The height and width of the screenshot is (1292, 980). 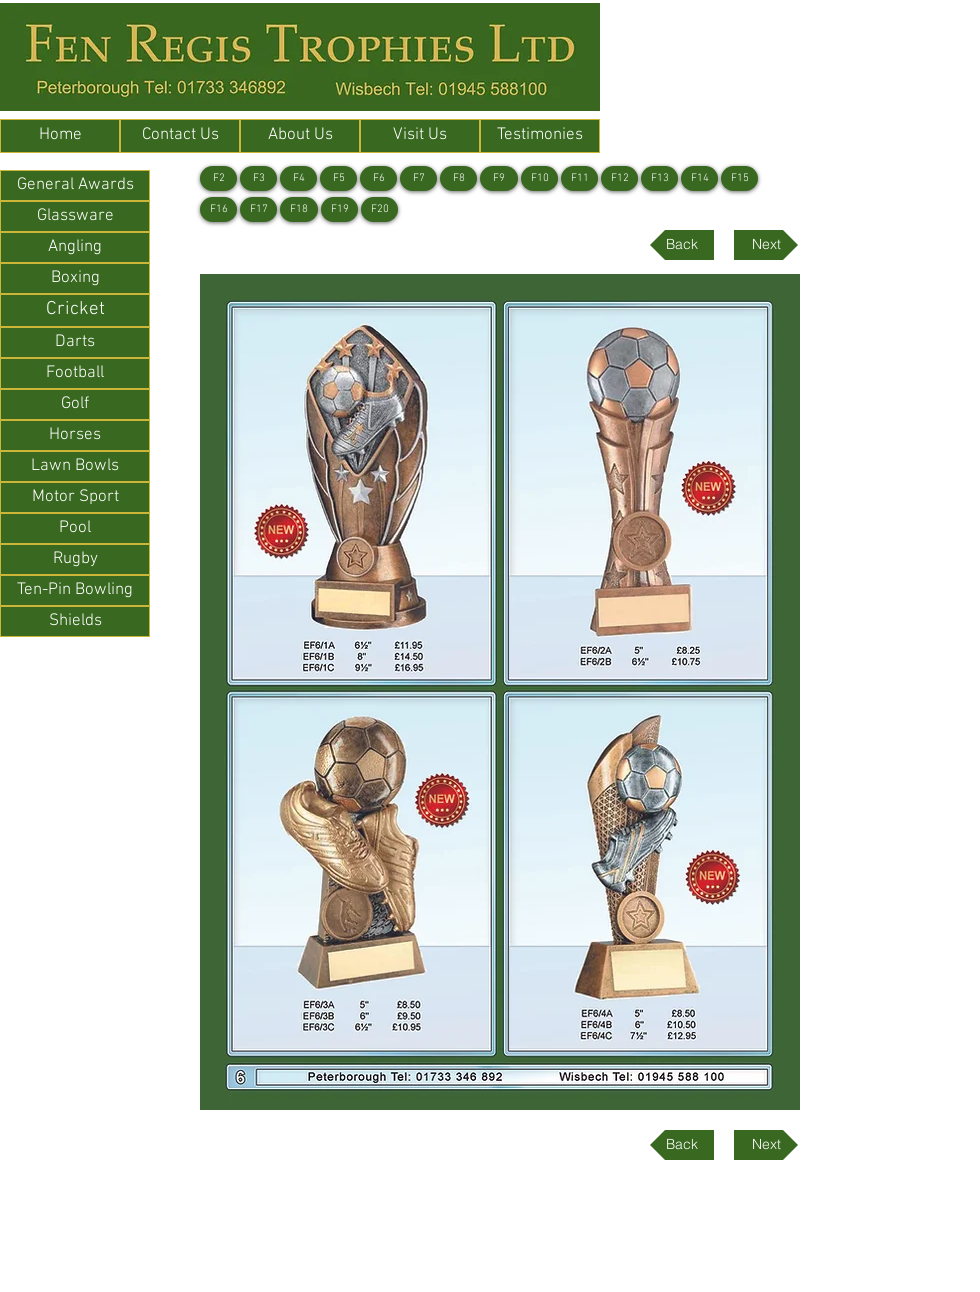 What do you see at coordinates (300, 136) in the screenshot?
I see `[About Us]` at bounding box center [300, 136].